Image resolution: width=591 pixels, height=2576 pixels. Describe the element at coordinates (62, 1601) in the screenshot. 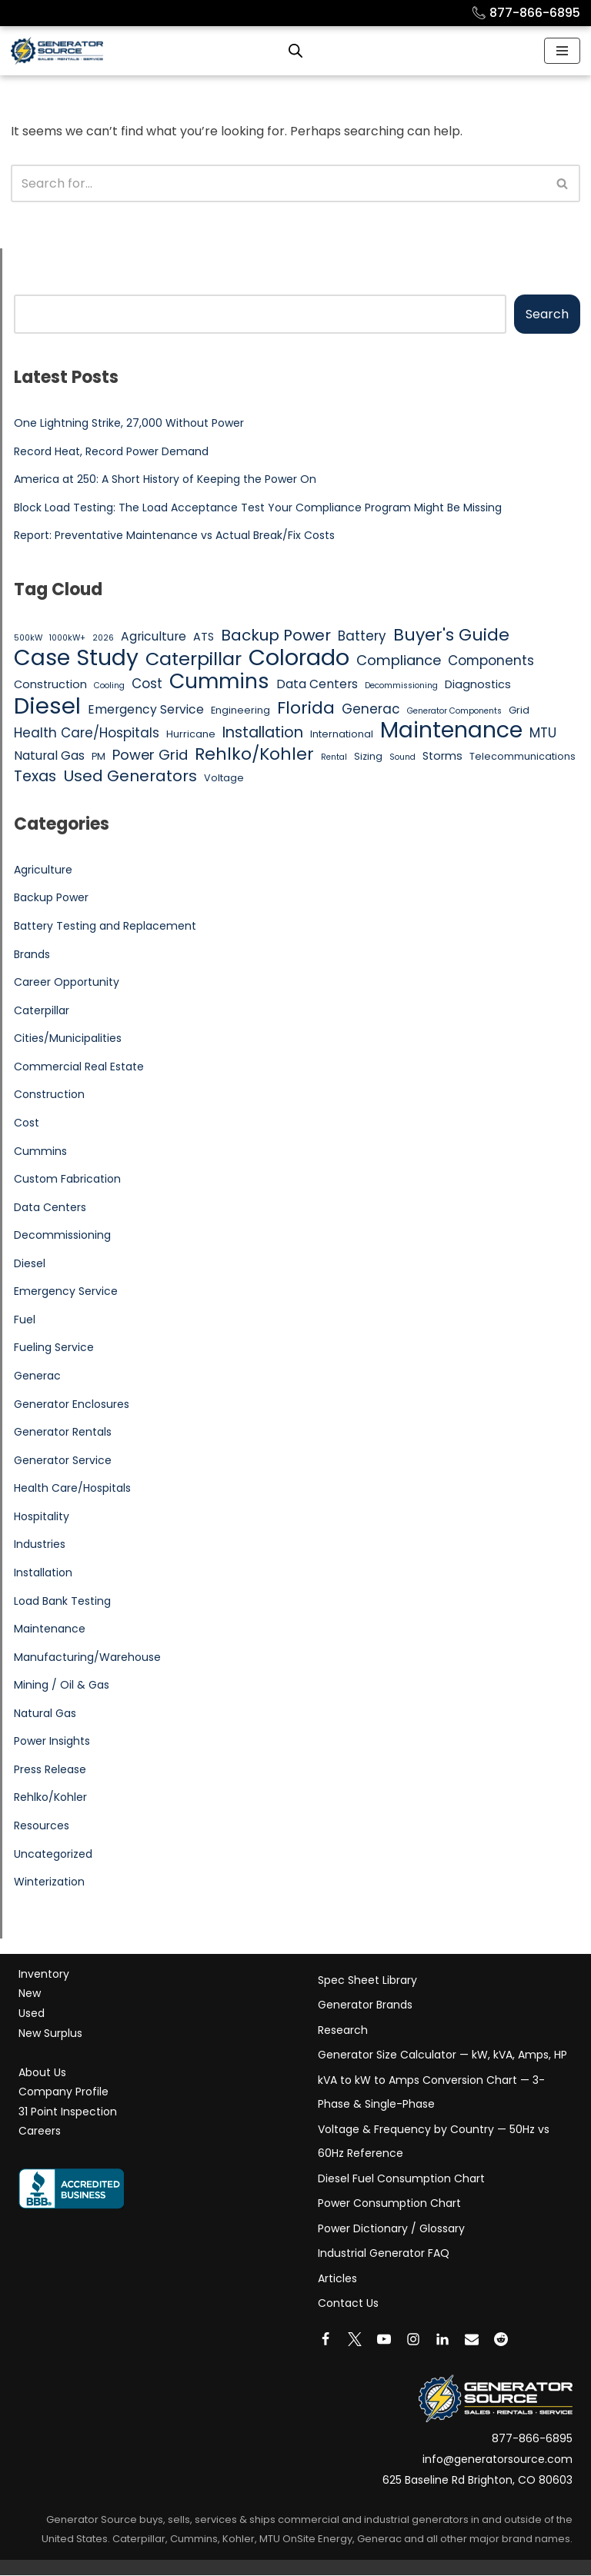

I see `Load Bank Testing` at that location.